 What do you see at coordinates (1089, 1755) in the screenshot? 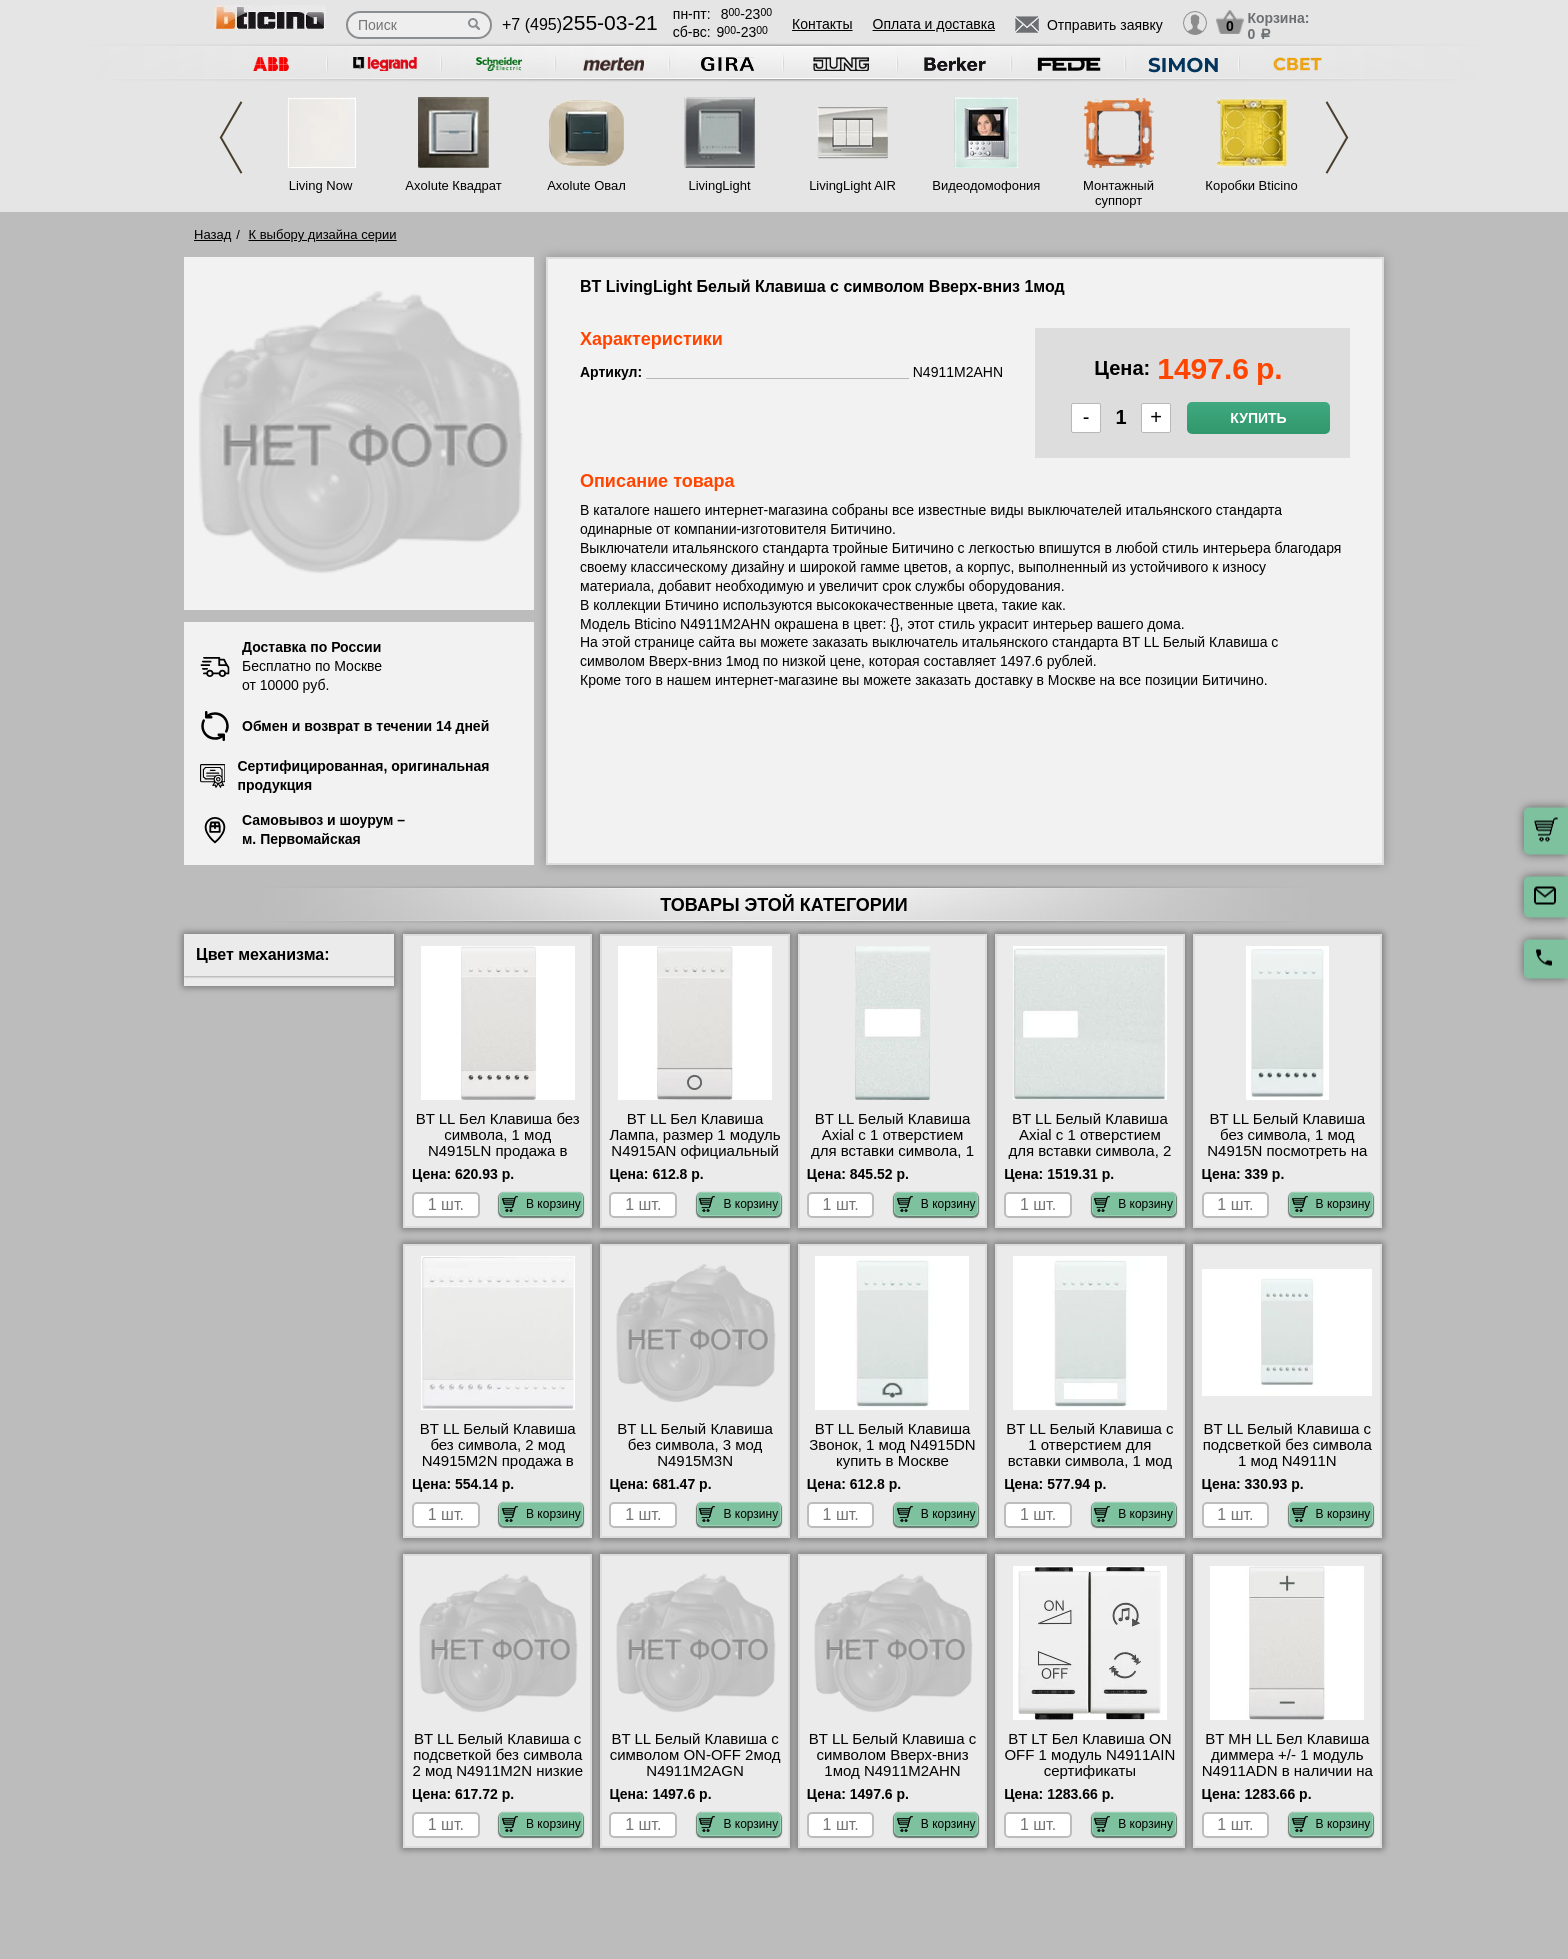
I see `BT LT Бел Клавиша ON OFF 1 модуль N4911AIN сертификаты` at bounding box center [1089, 1755].